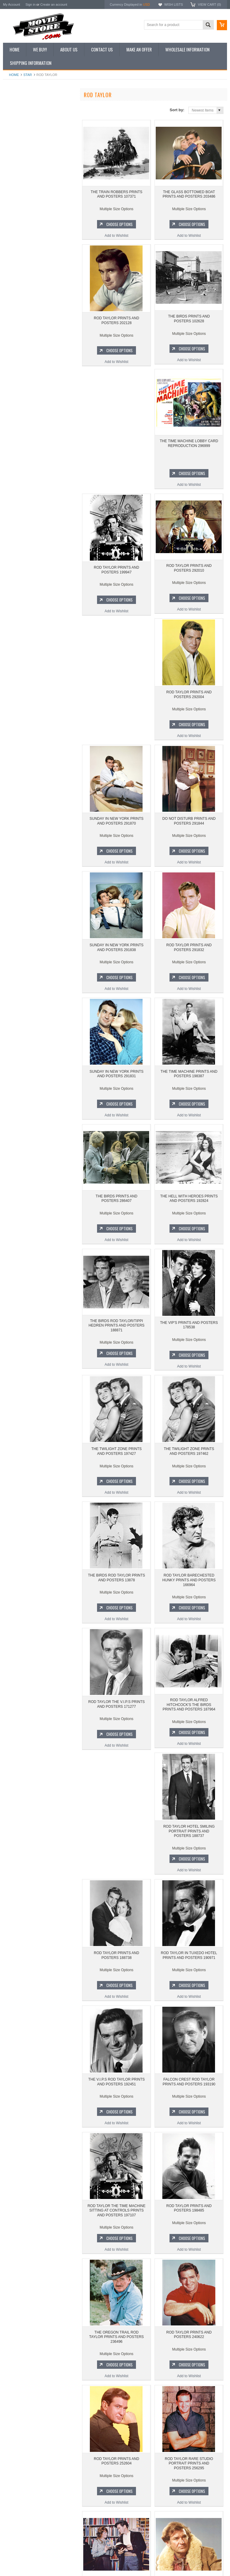  Describe the element at coordinates (189, 1589) in the screenshot. I see `ROD TAYLOR ALFRED HITCHCOCK'S THE BIRDS PRINTS AND POSTERS 187964` at that location.